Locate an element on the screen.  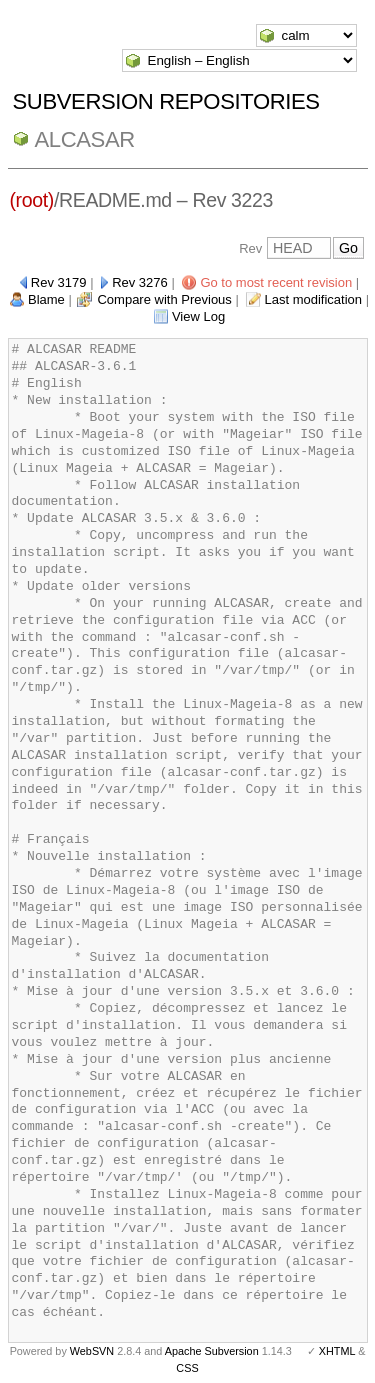
Rev 3276 is located at coordinates (140, 282).